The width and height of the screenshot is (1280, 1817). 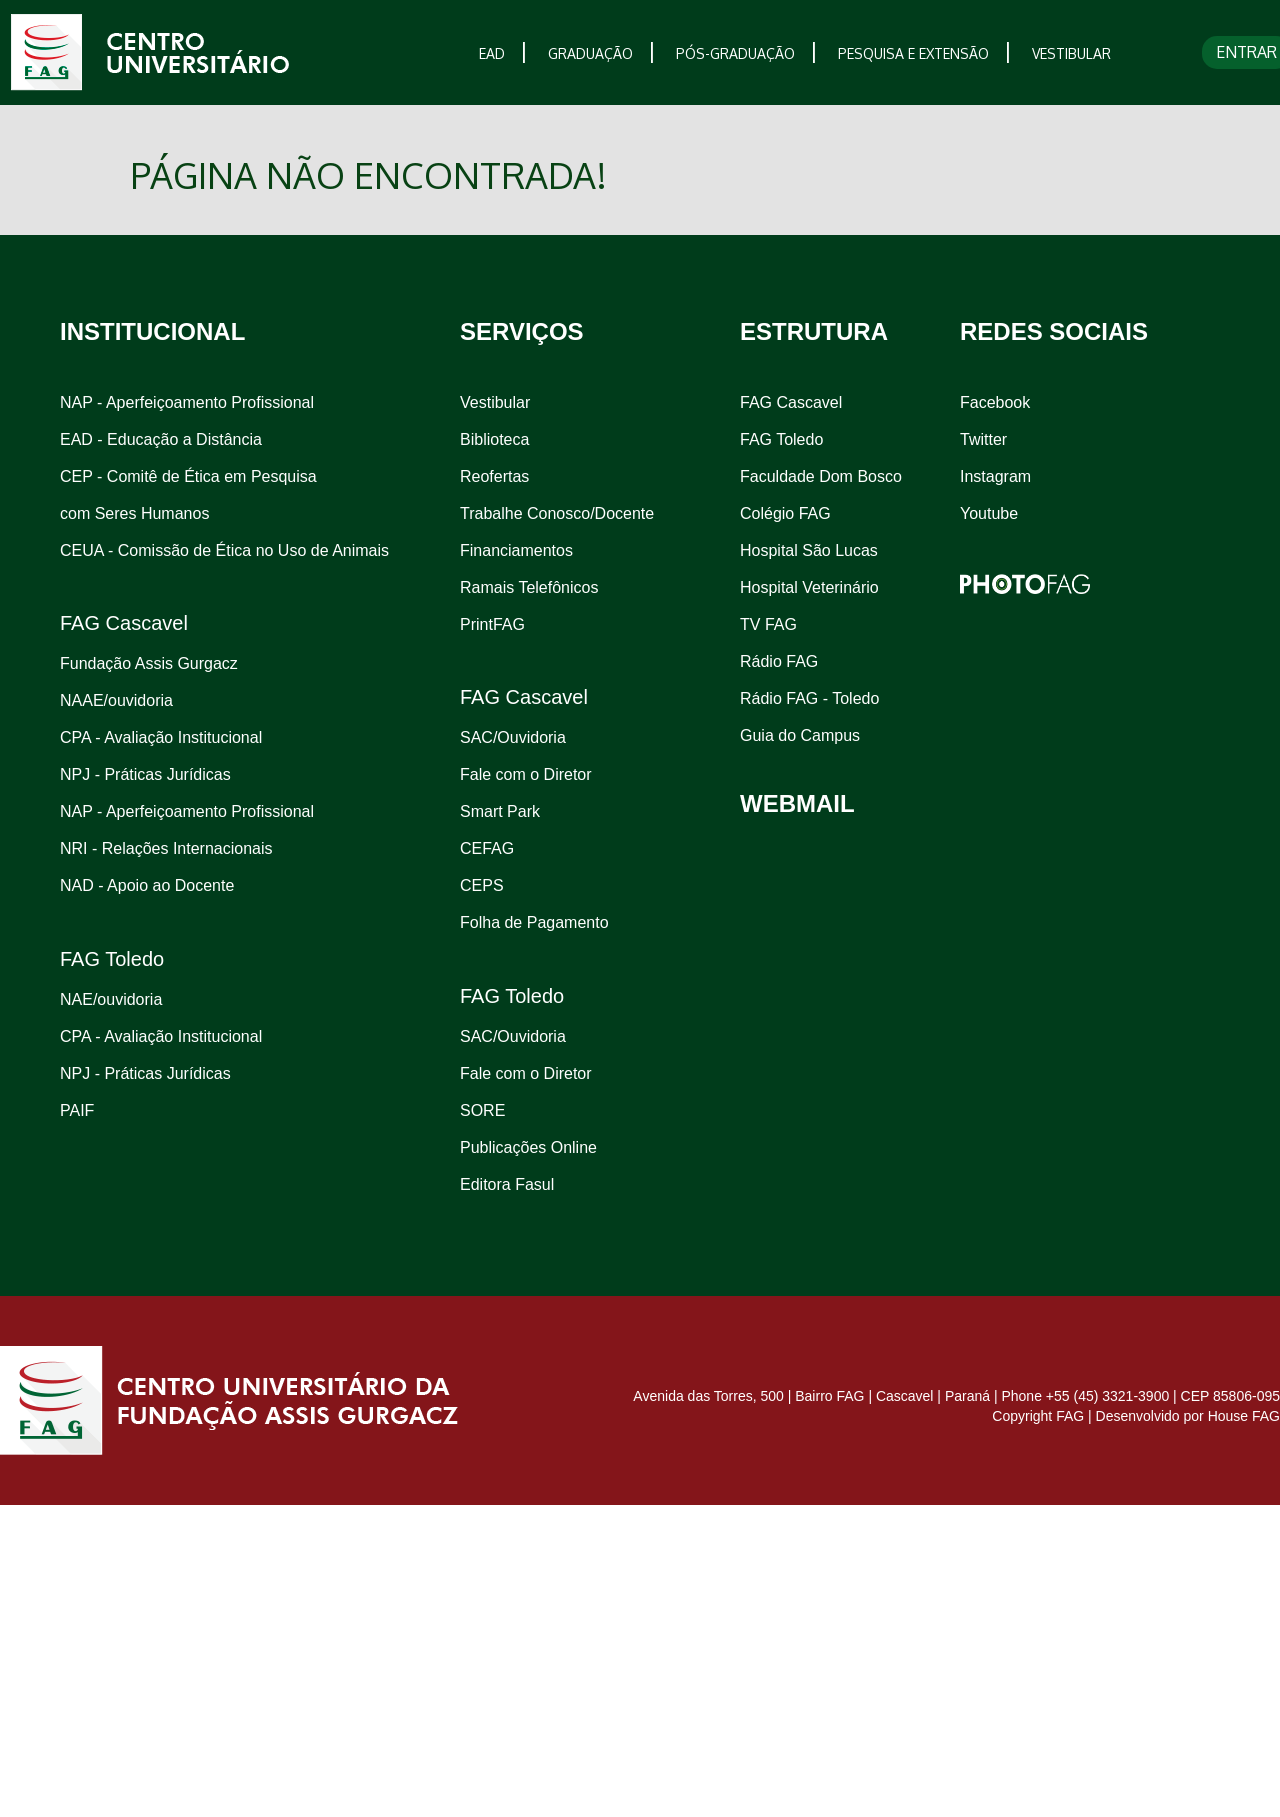 I want to click on Rádio FAG, so click(x=779, y=661).